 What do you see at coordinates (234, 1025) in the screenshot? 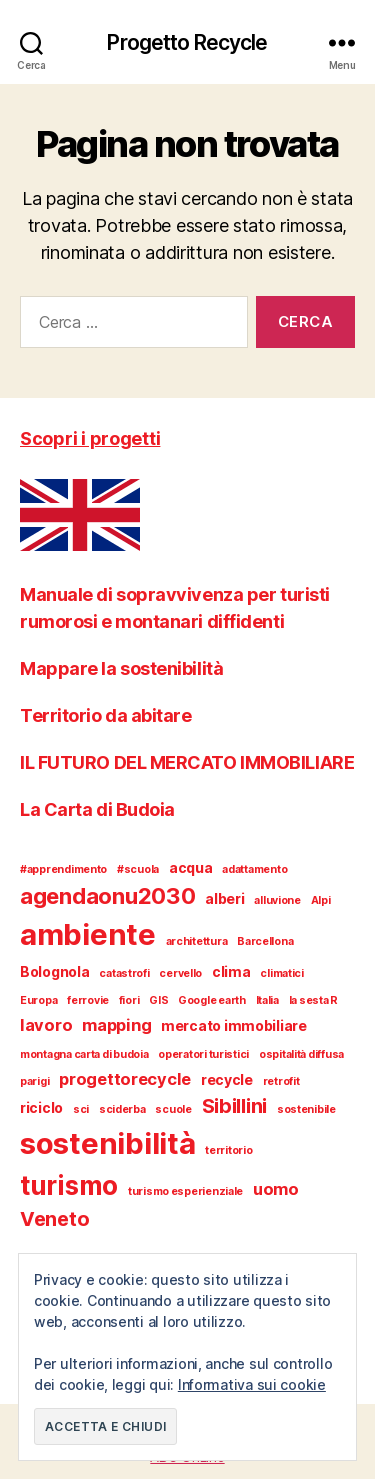
I see `mercato immobiliare [mercato immobiliare (2 elementi)]` at bounding box center [234, 1025].